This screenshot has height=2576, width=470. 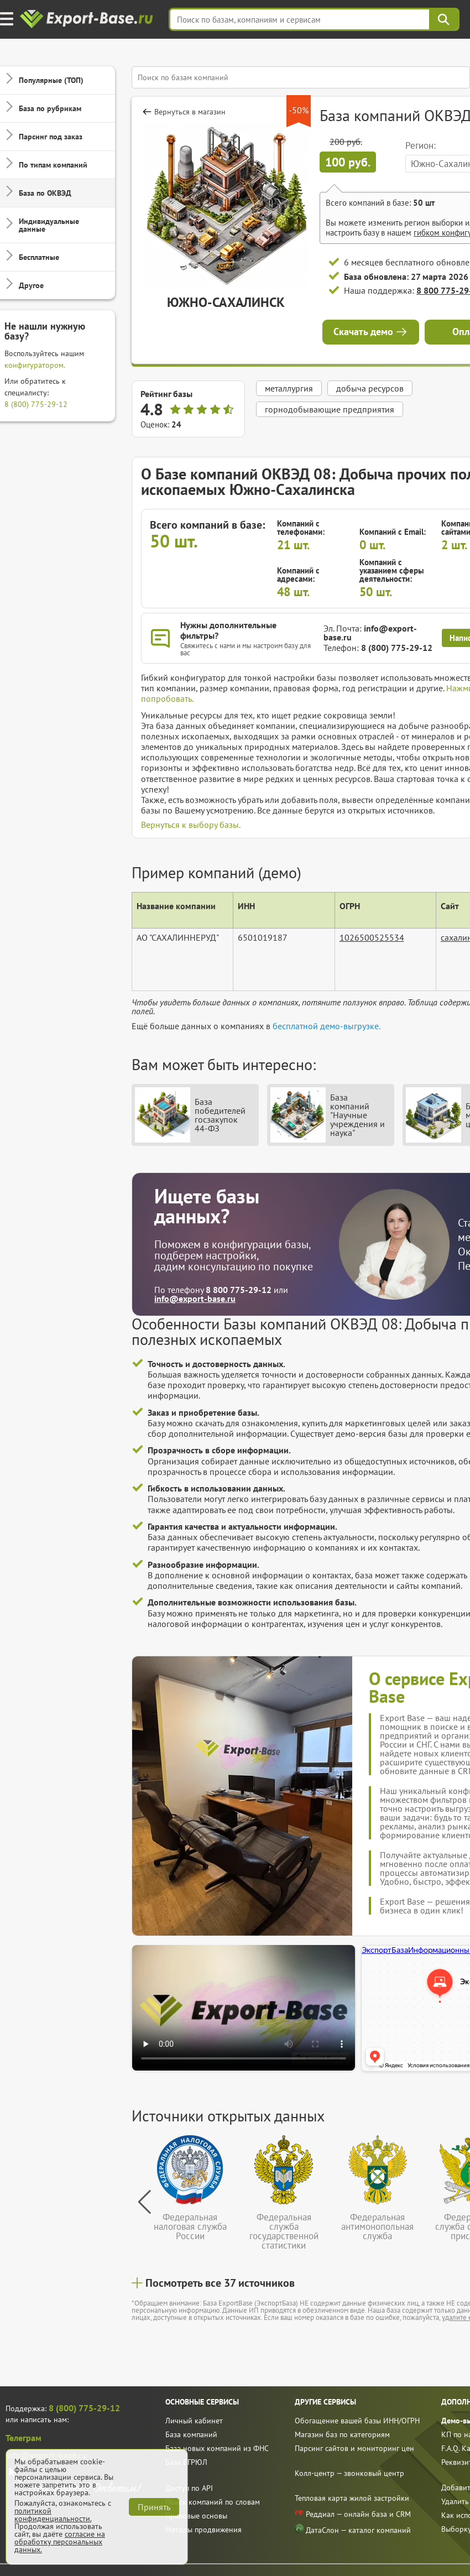 I want to click on согласие на обработку персональных данных., so click(x=59, y=2541).